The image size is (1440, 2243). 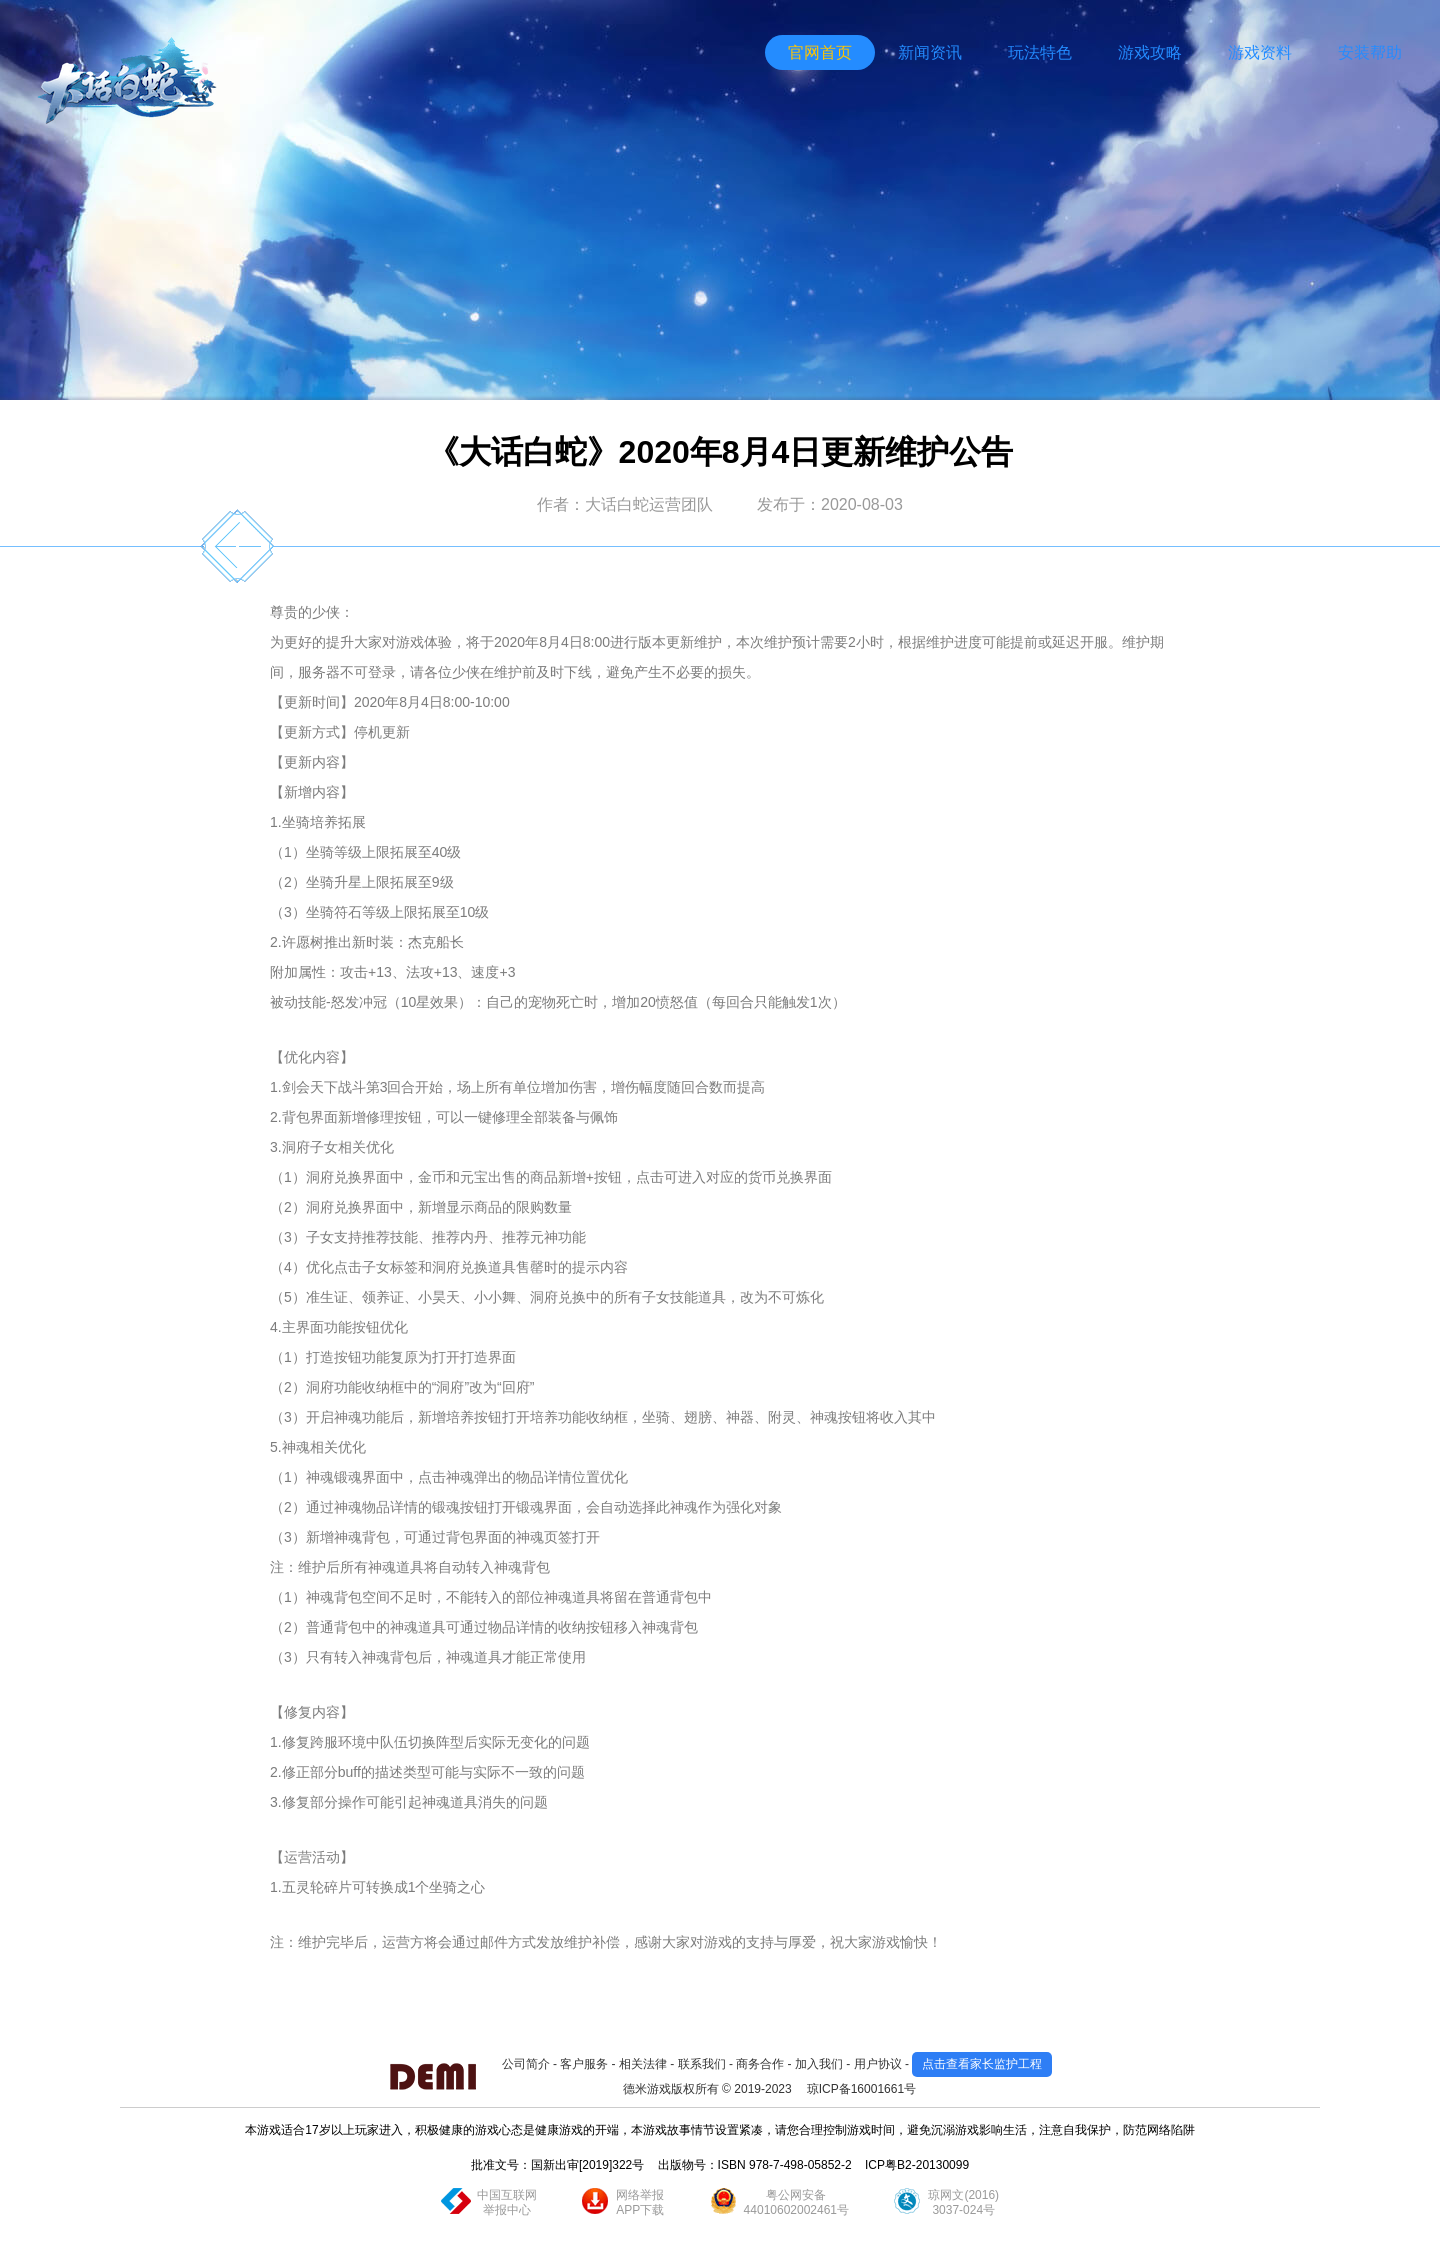 What do you see at coordinates (878, 2064) in the screenshot?
I see `用户协议` at bounding box center [878, 2064].